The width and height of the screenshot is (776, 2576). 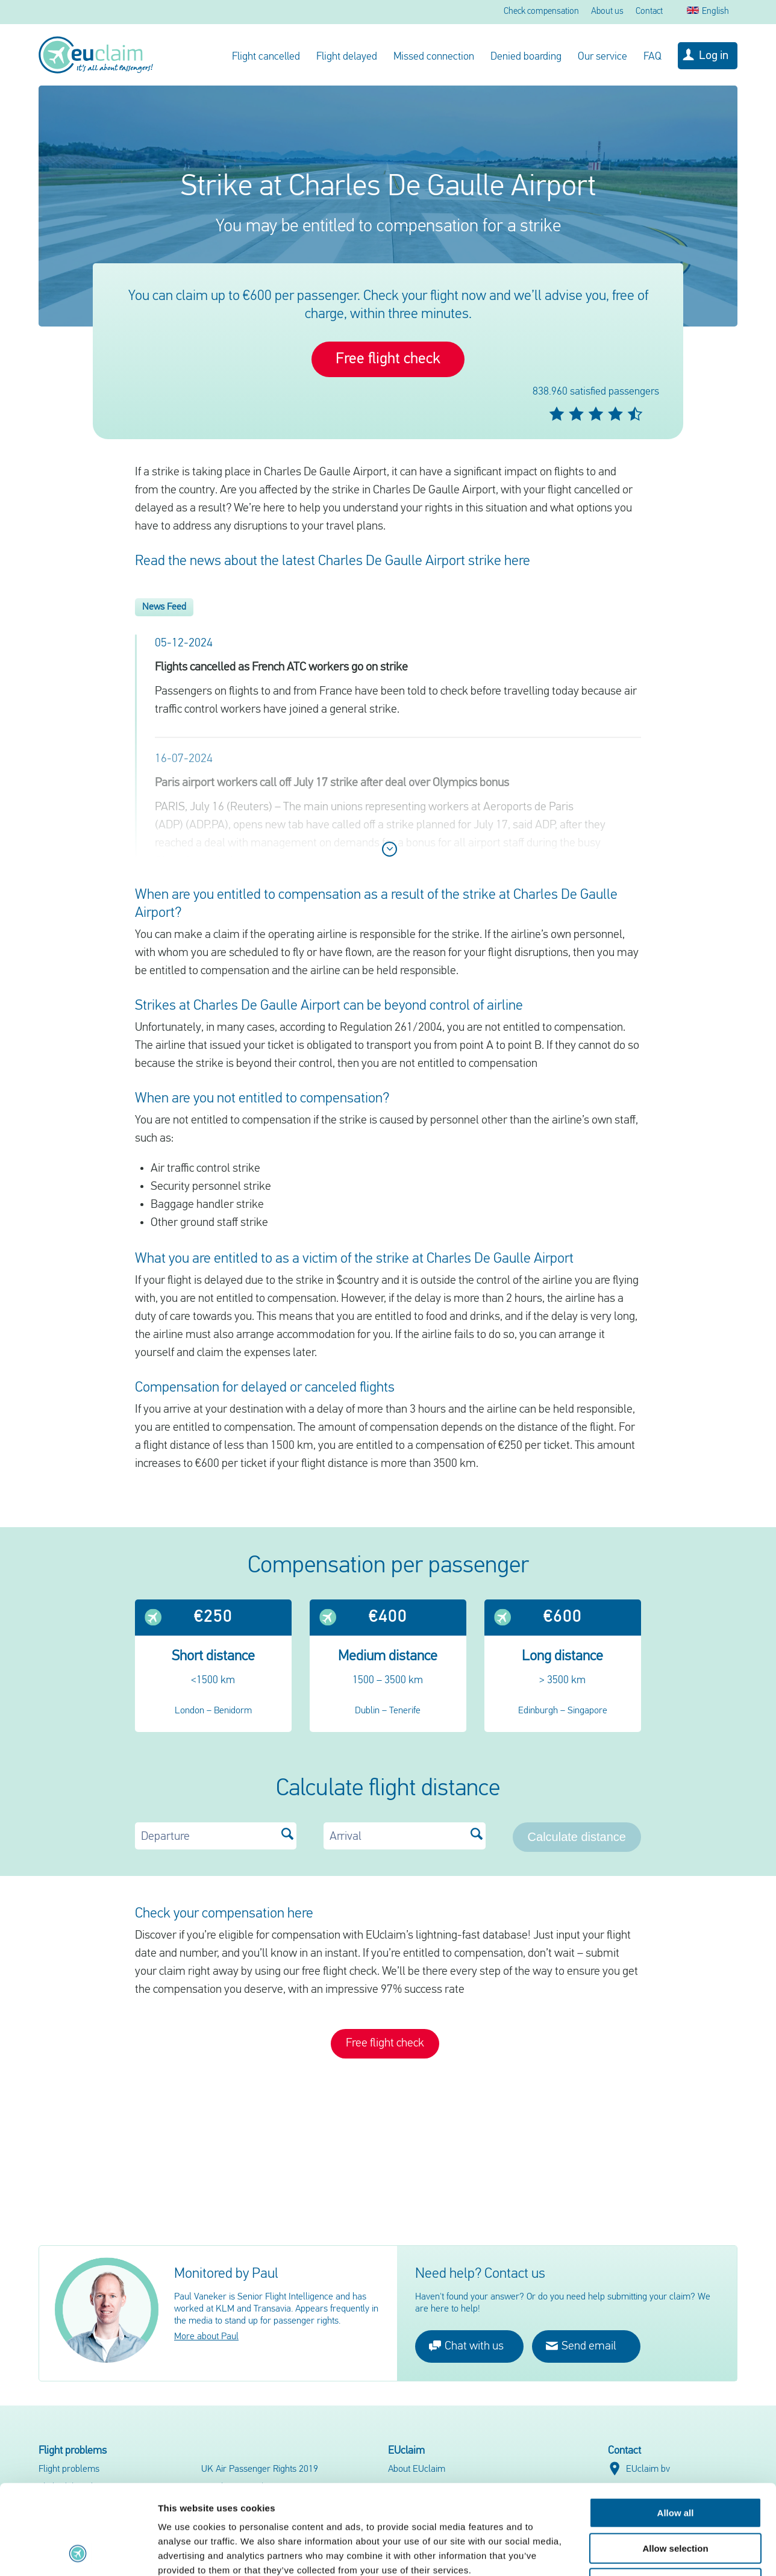 I want to click on Flight cancelled, so click(x=266, y=57).